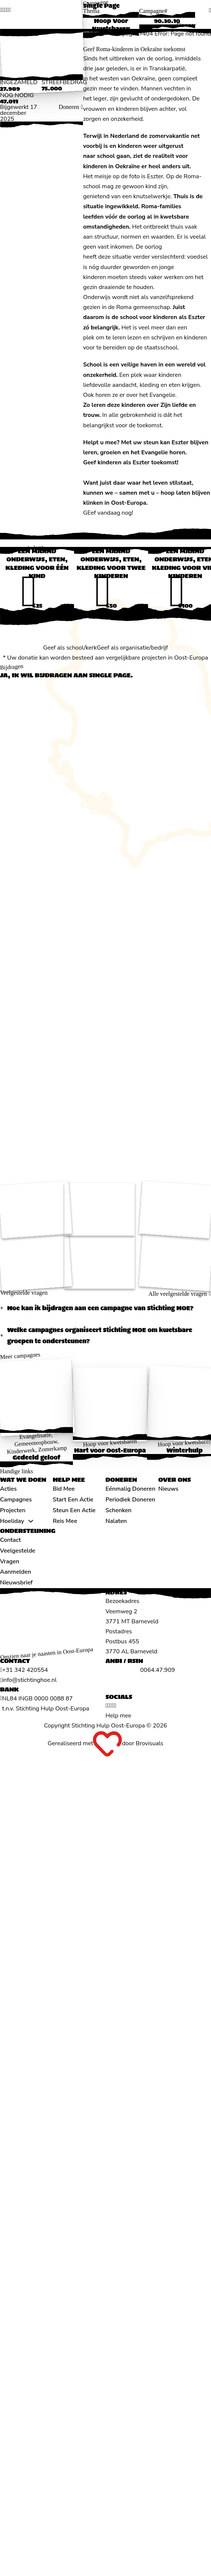 Image resolution: width=211 pixels, height=2576 pixels. I want to click on Help mee, so click(118, 1716).